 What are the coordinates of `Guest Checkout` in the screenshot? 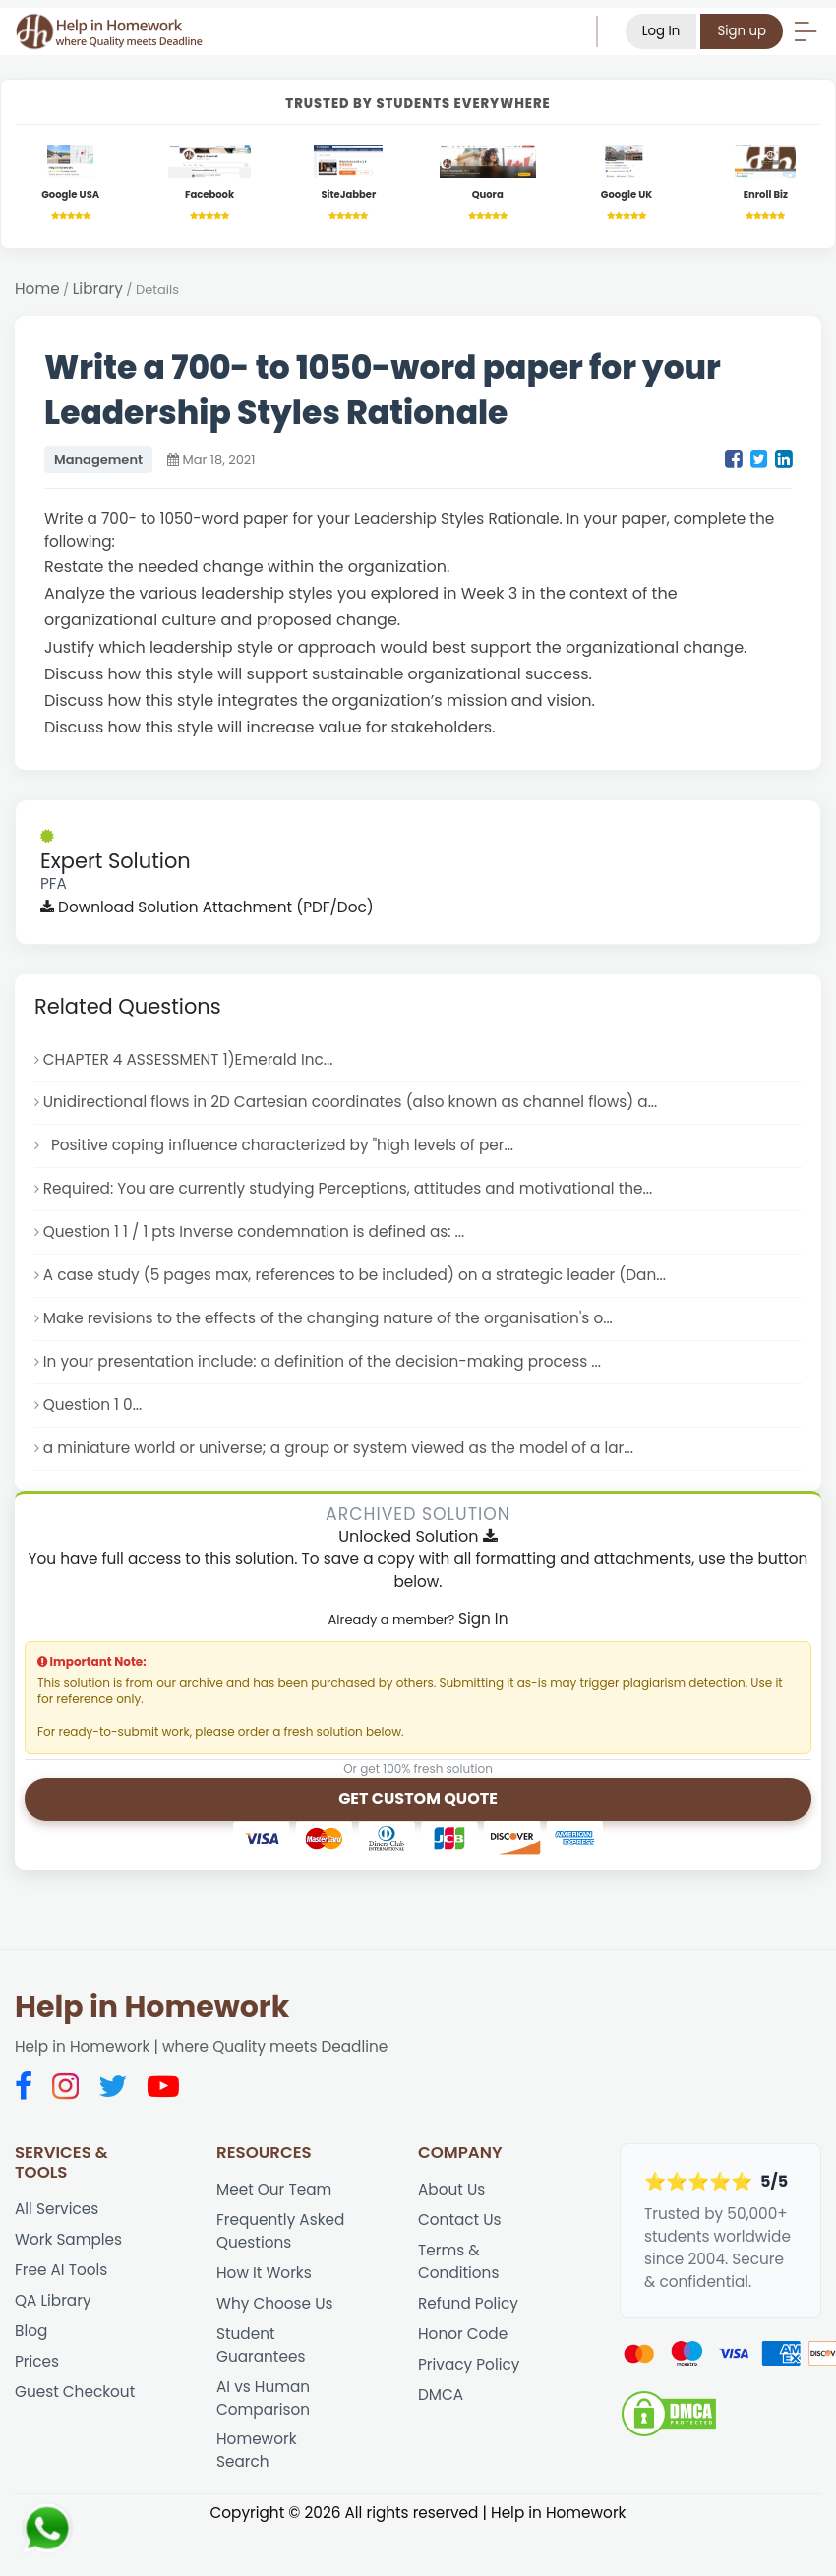 It's located at (75, 2391).